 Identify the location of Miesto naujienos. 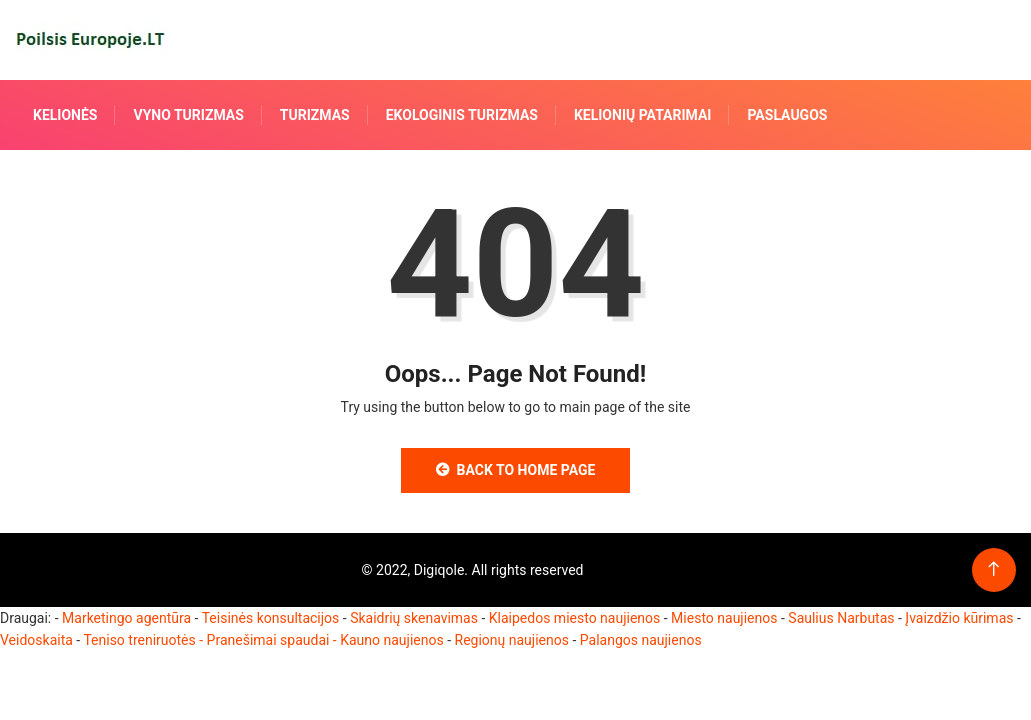
(724, 618).